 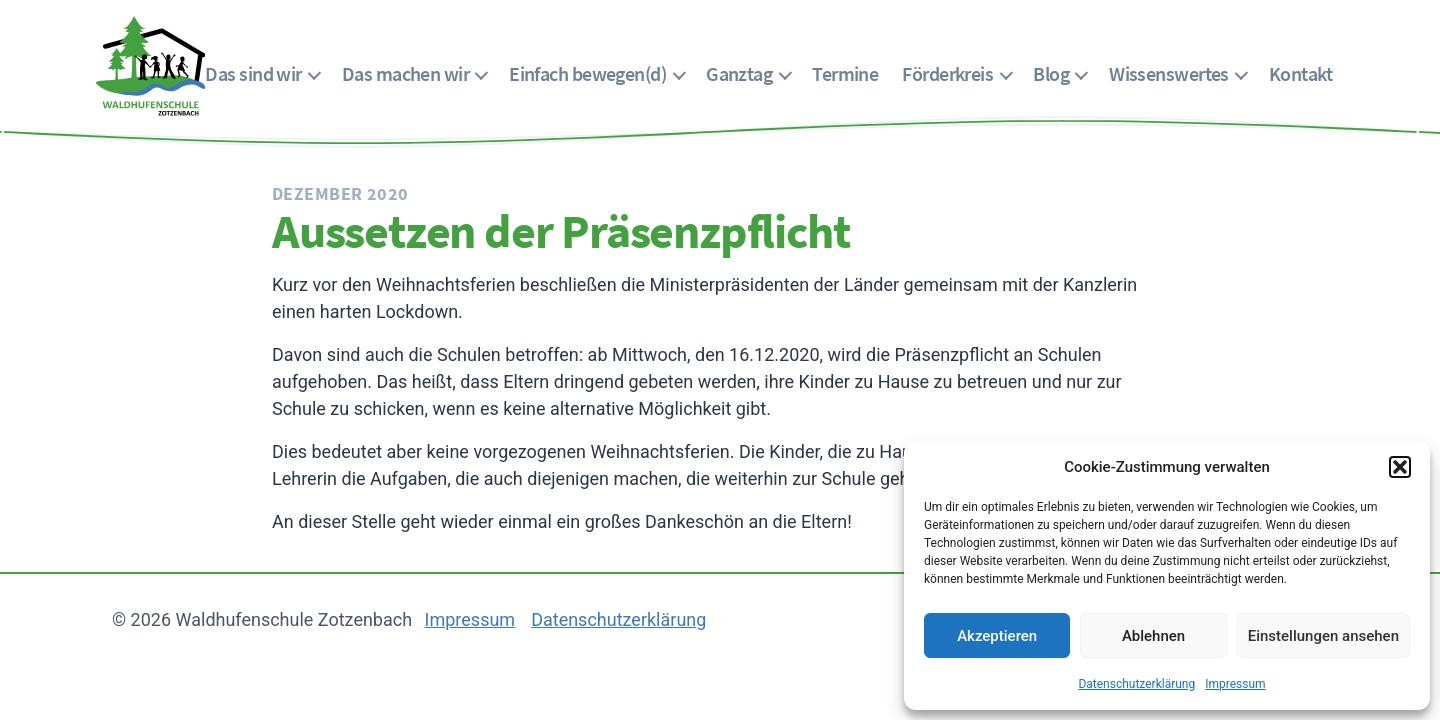 I want to click on Förderkreis, so click(x=947, y=73).